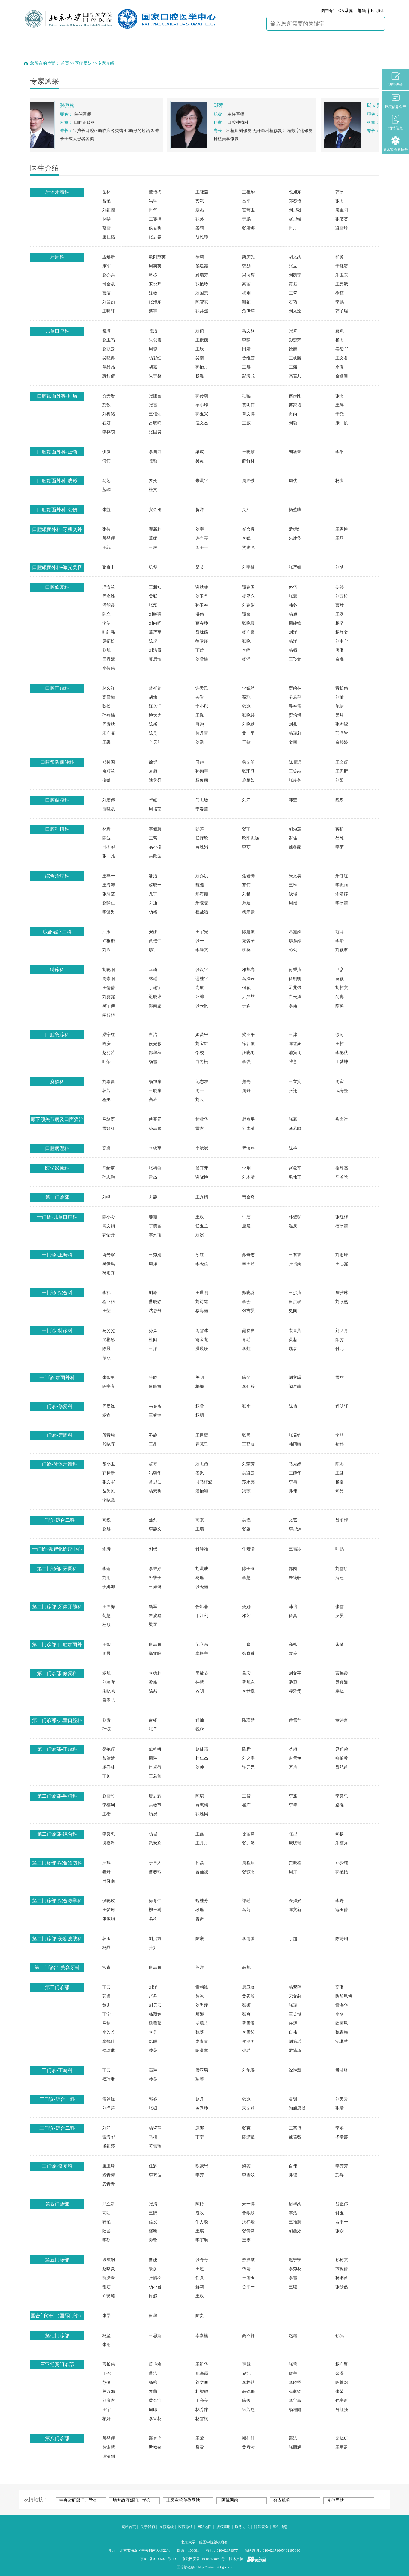 The height and width of the screenshot is (2576, 409). What do you see at coordinates (153, 894) in the screenshot?
I see `孔宇` at bounding box center [153, 894].